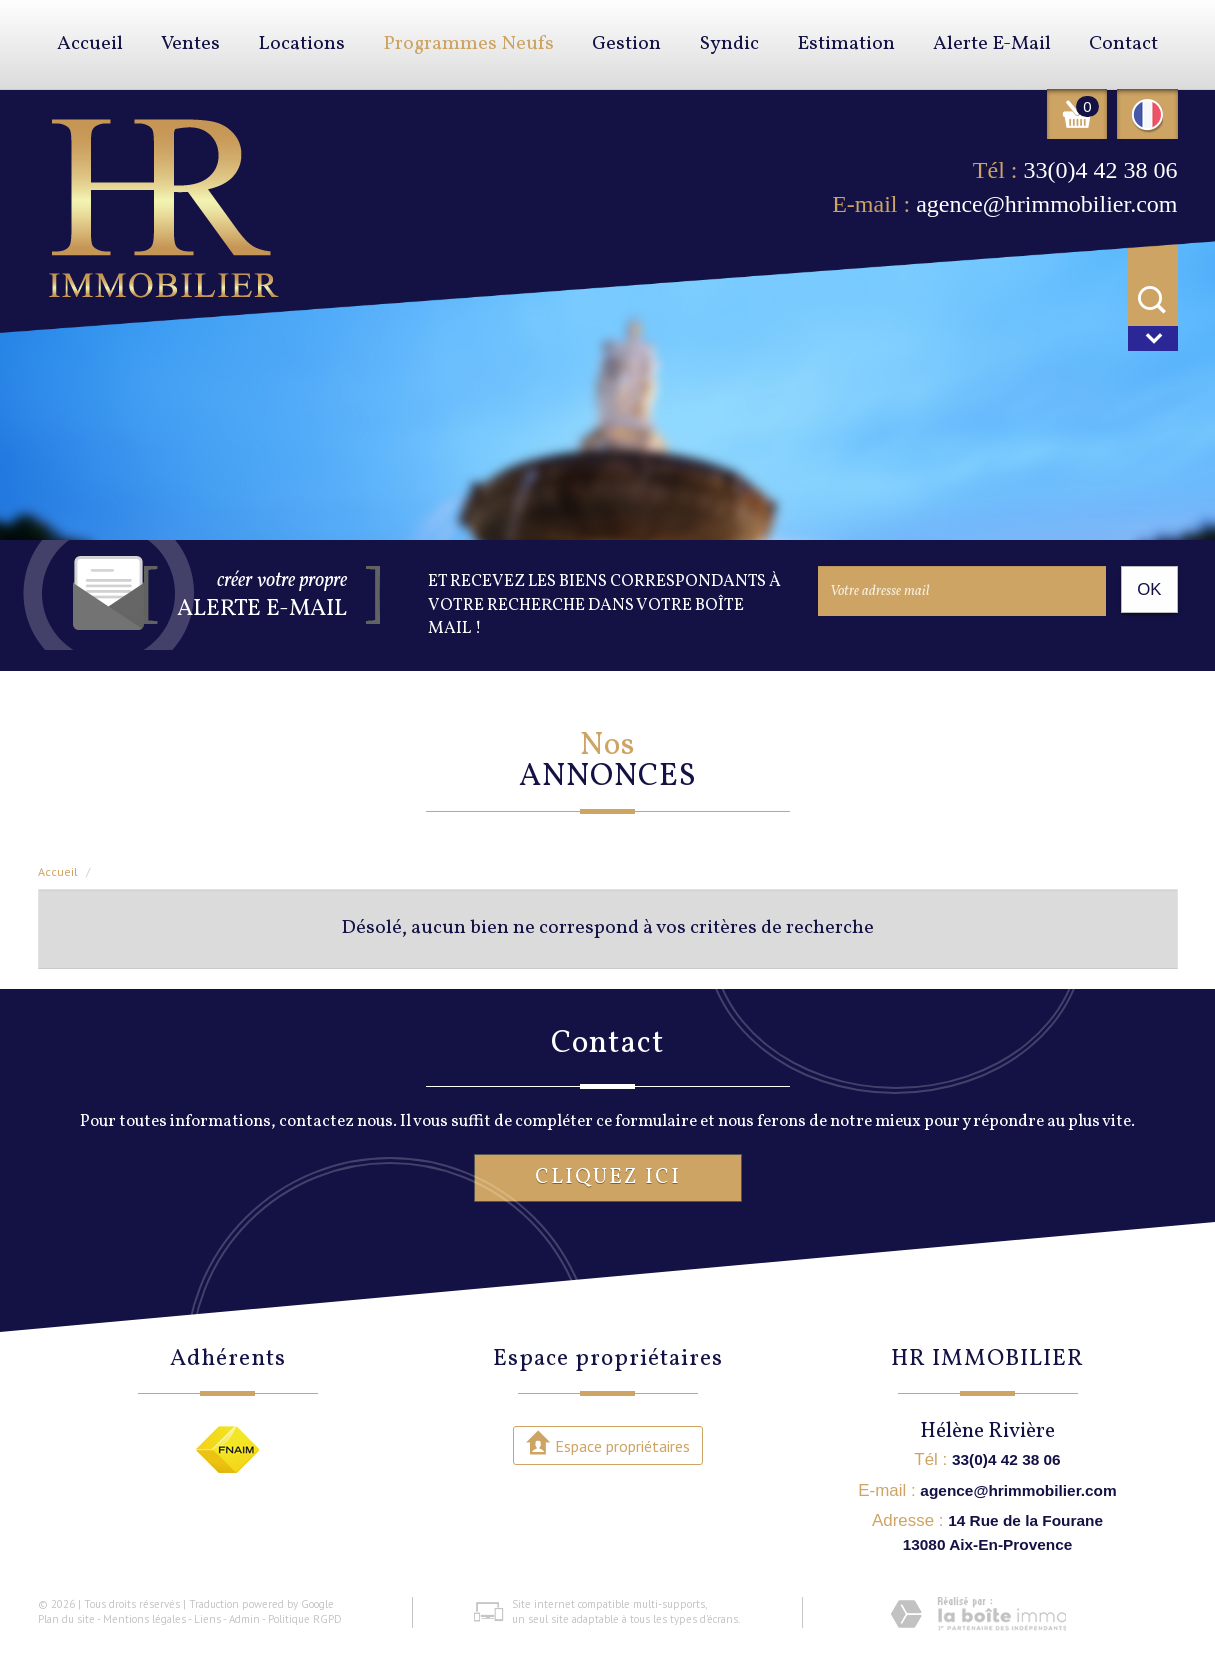 This screenshot has height=1666, width=1215. What do you see at coordinates (90, 44) in the screenshot?
I see `Accueil` at bounding box center [90, 44].